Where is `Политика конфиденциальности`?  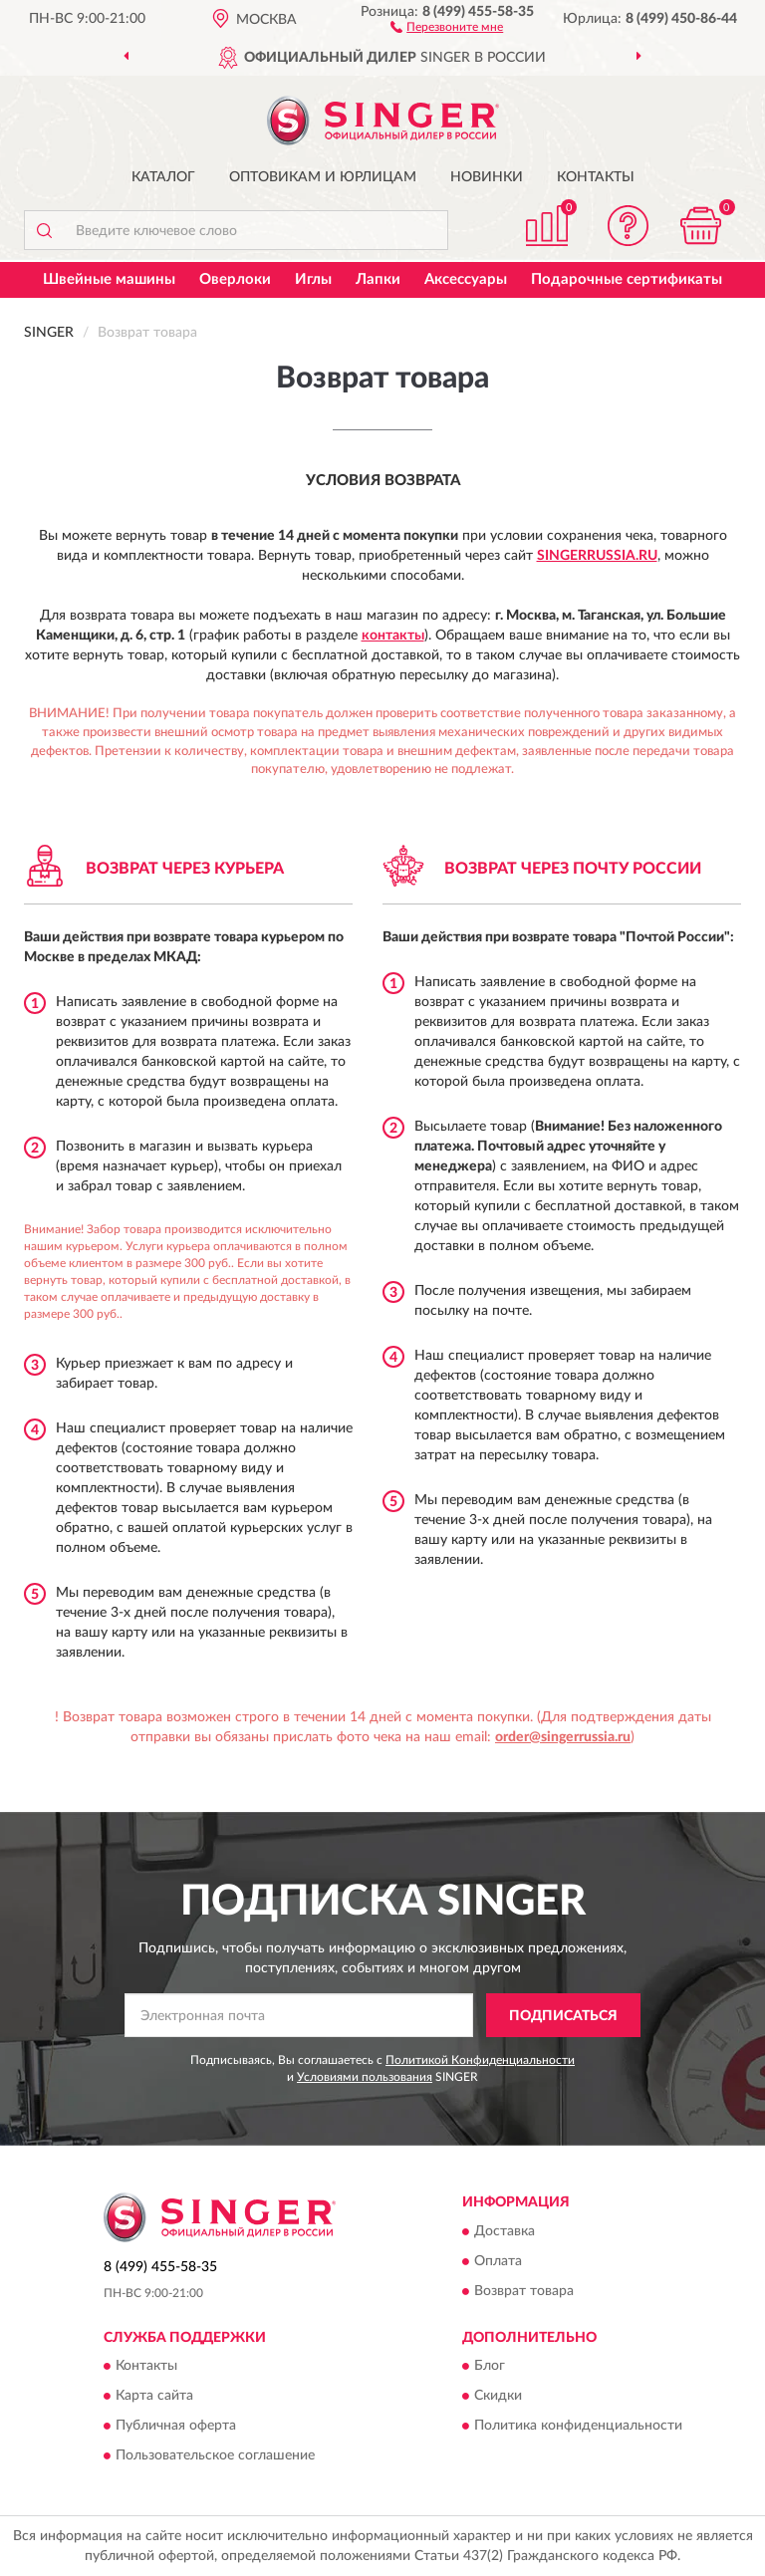 Политика конфиденциальности is located at coordinates (578, 2427).